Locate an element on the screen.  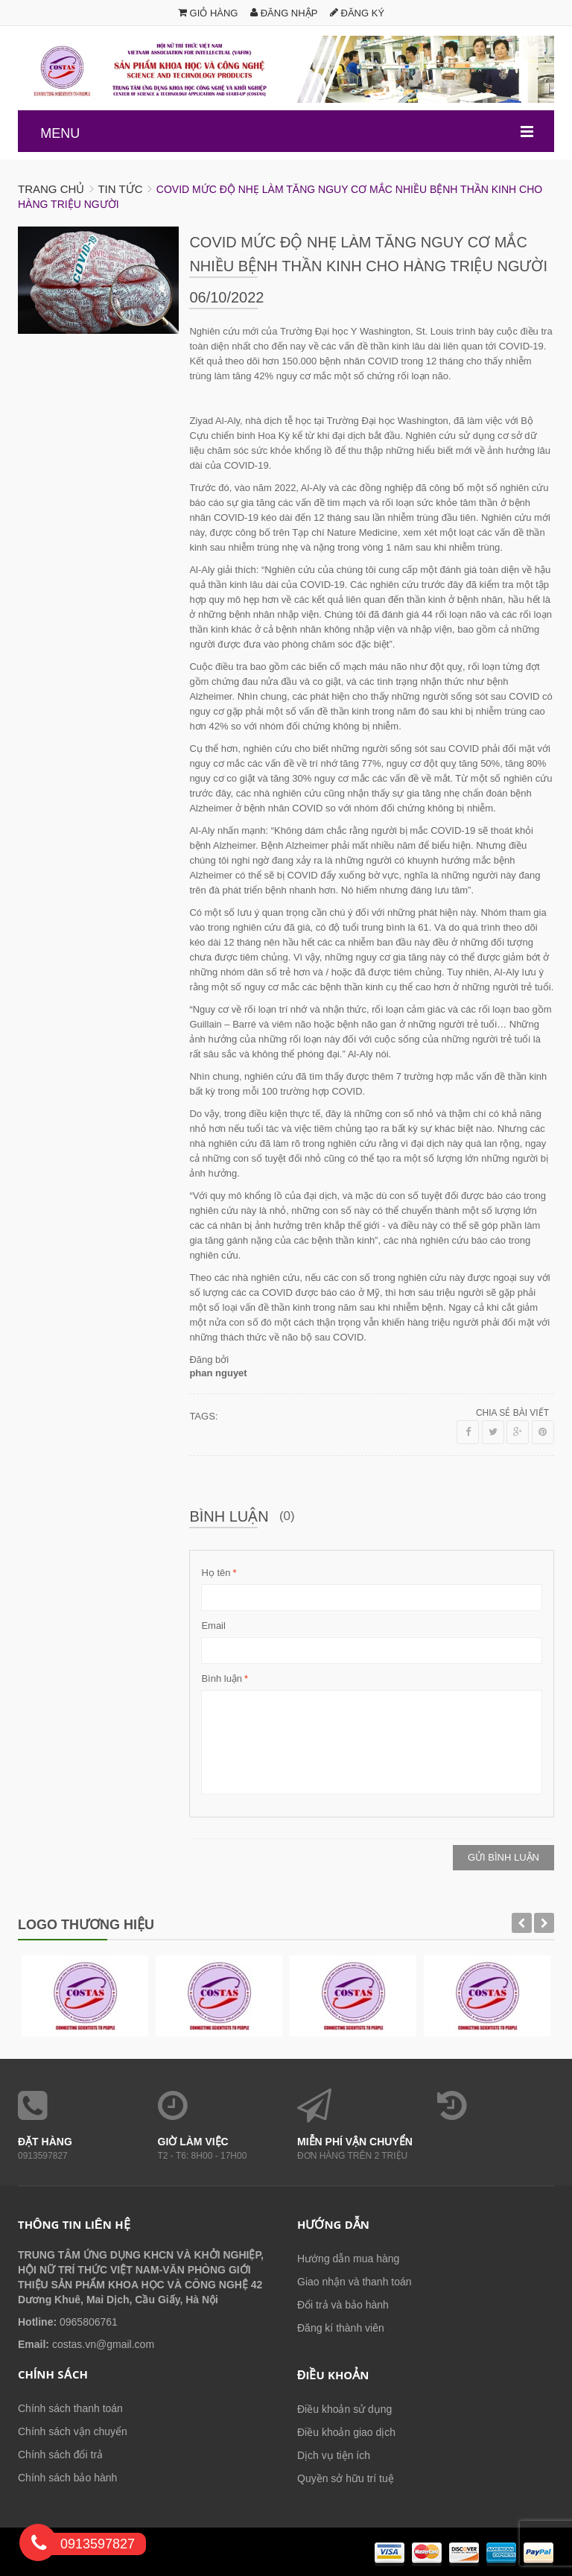
Chính sách thanh toán is located at coordinates (70, 2408).